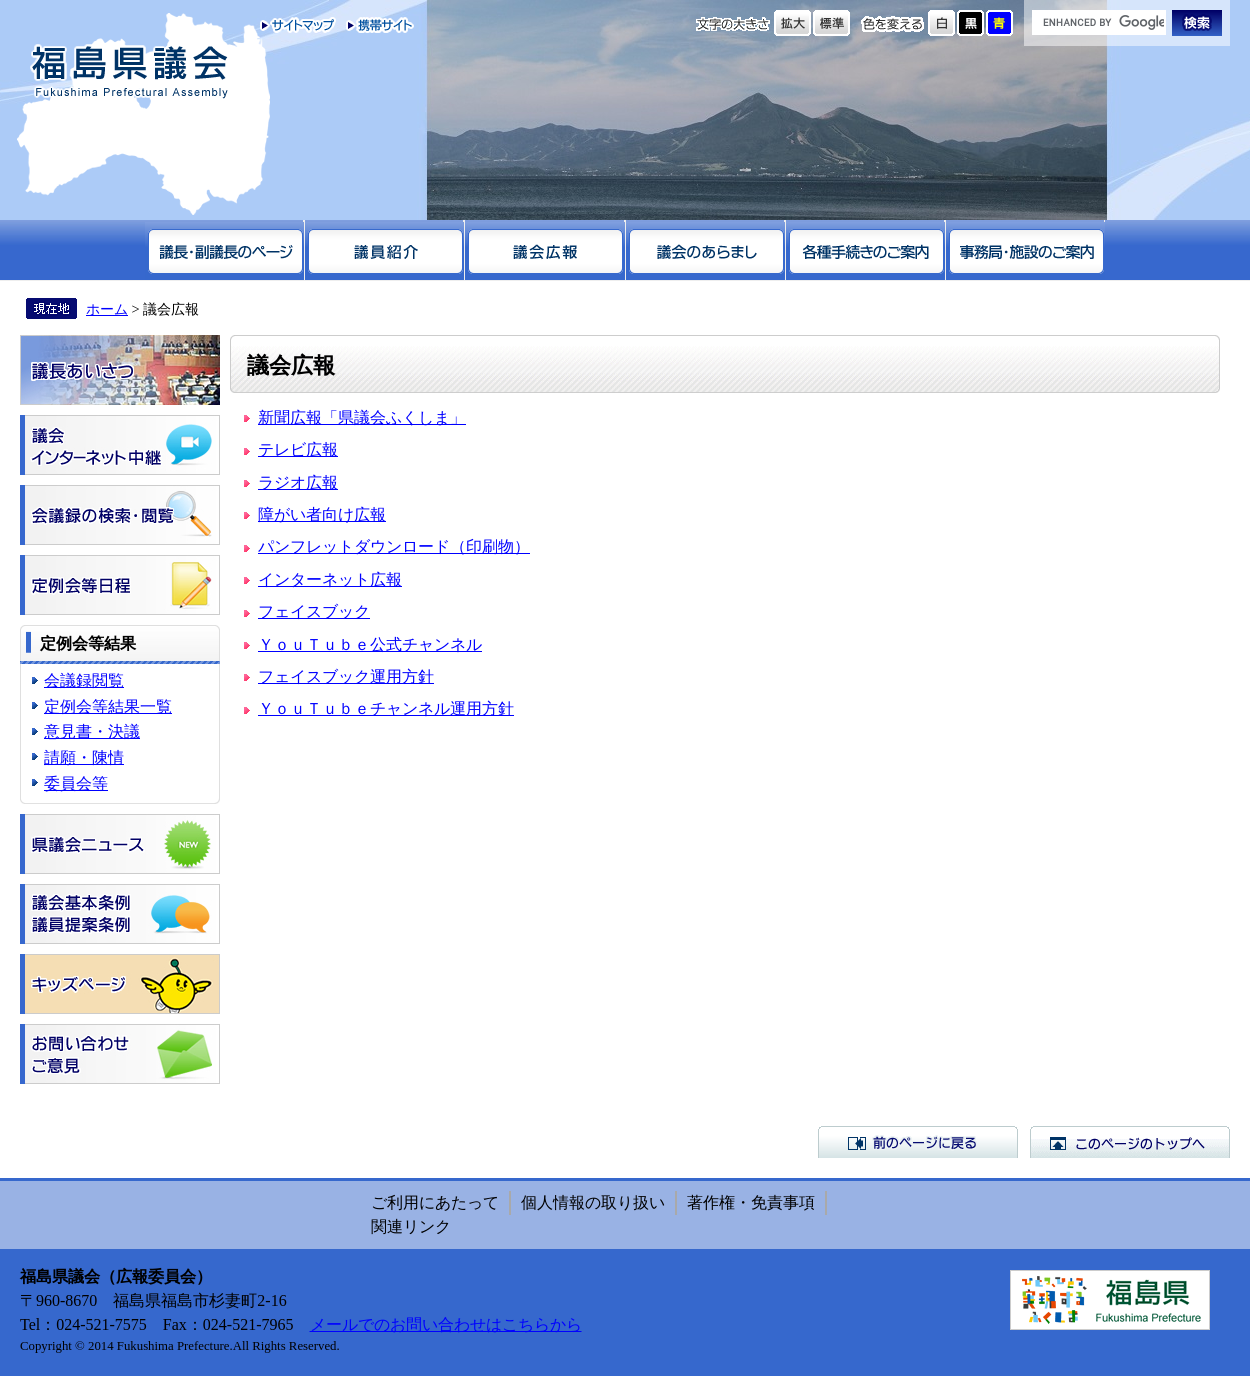 This screenshot has width=1250, height=1376. I want to click on サイトマップ, so click(298, 25).